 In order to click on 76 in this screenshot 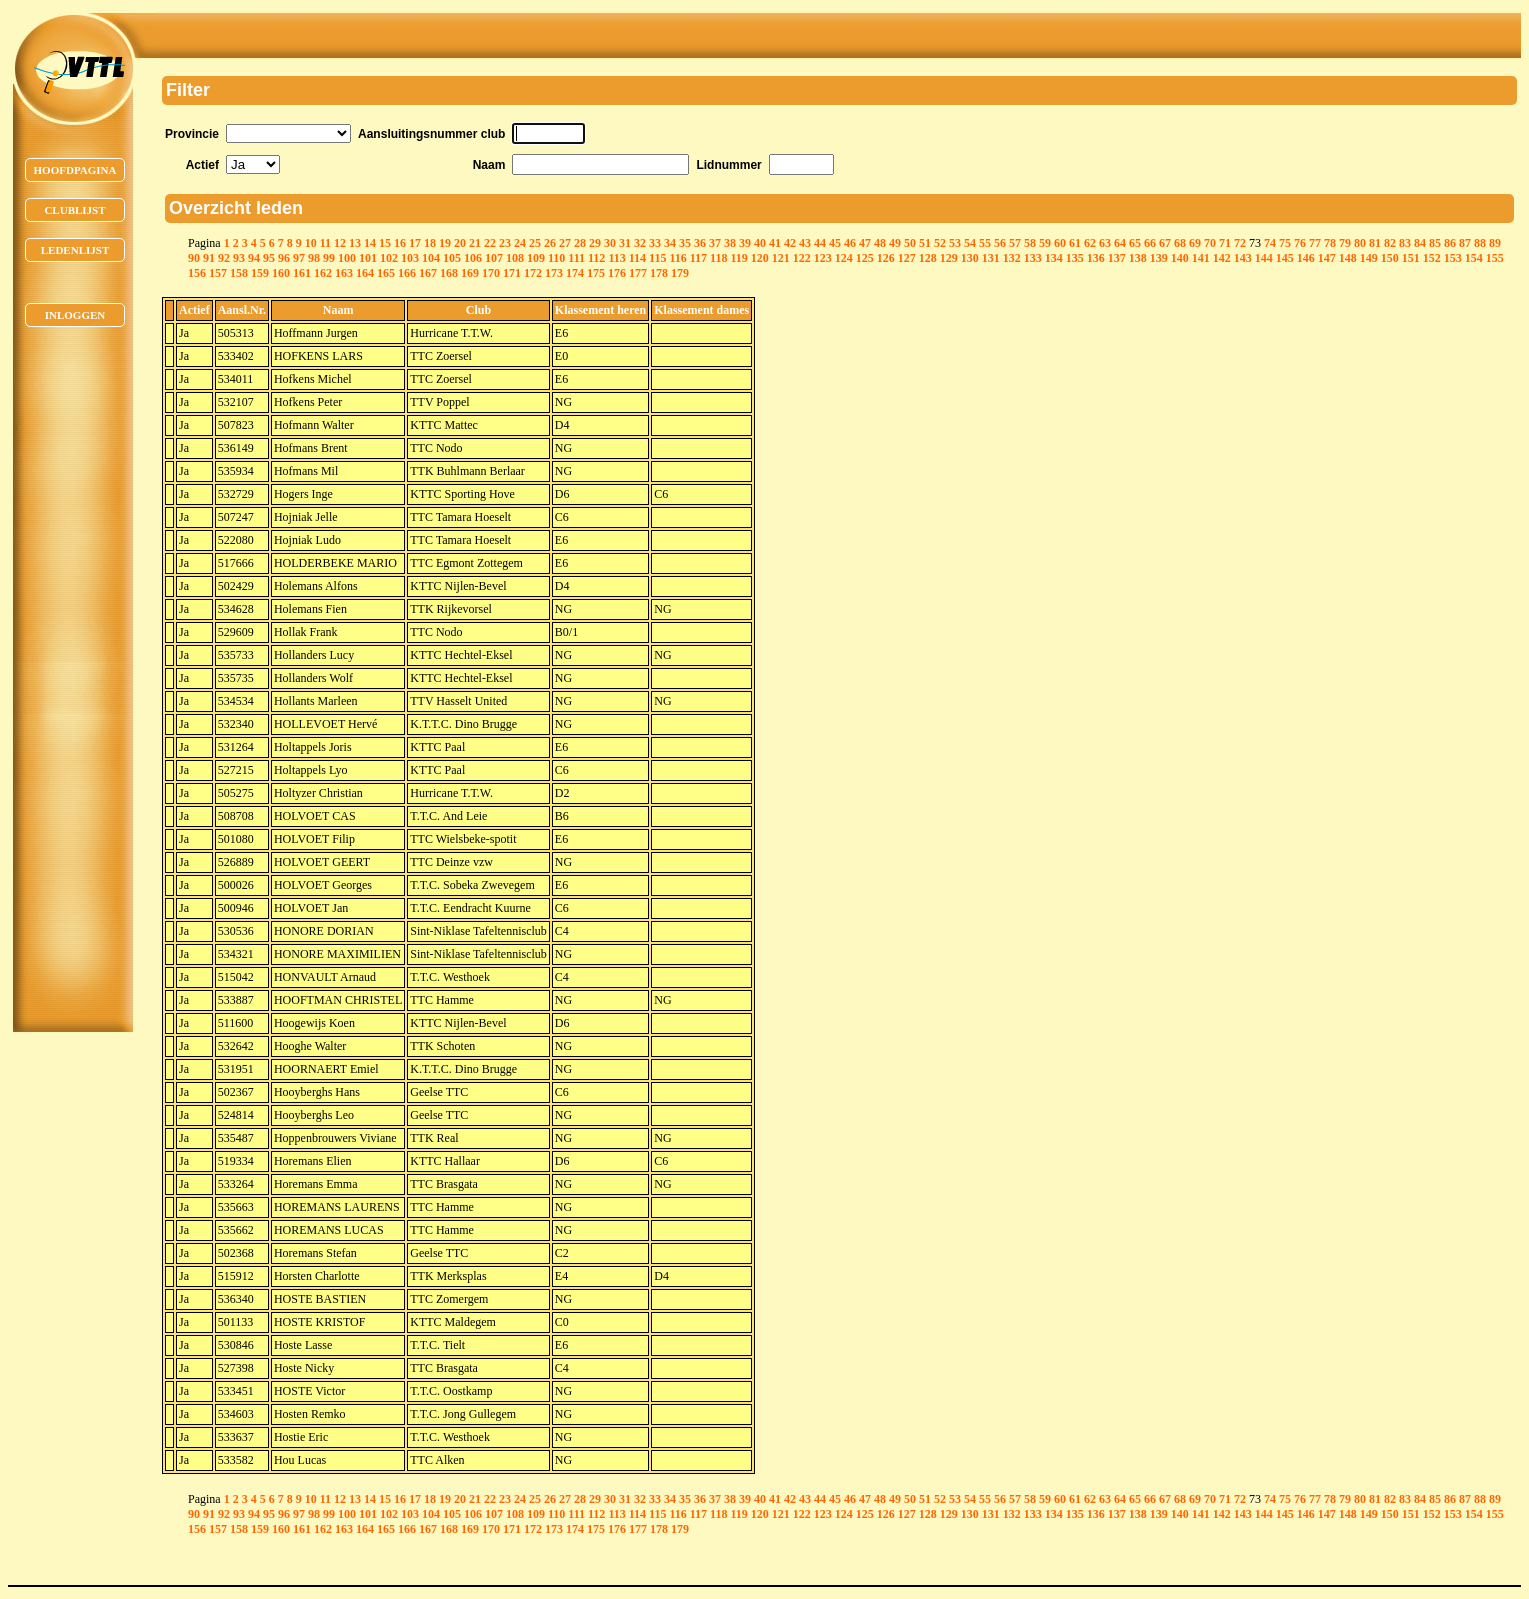, I will do `click(1300, 243)`.